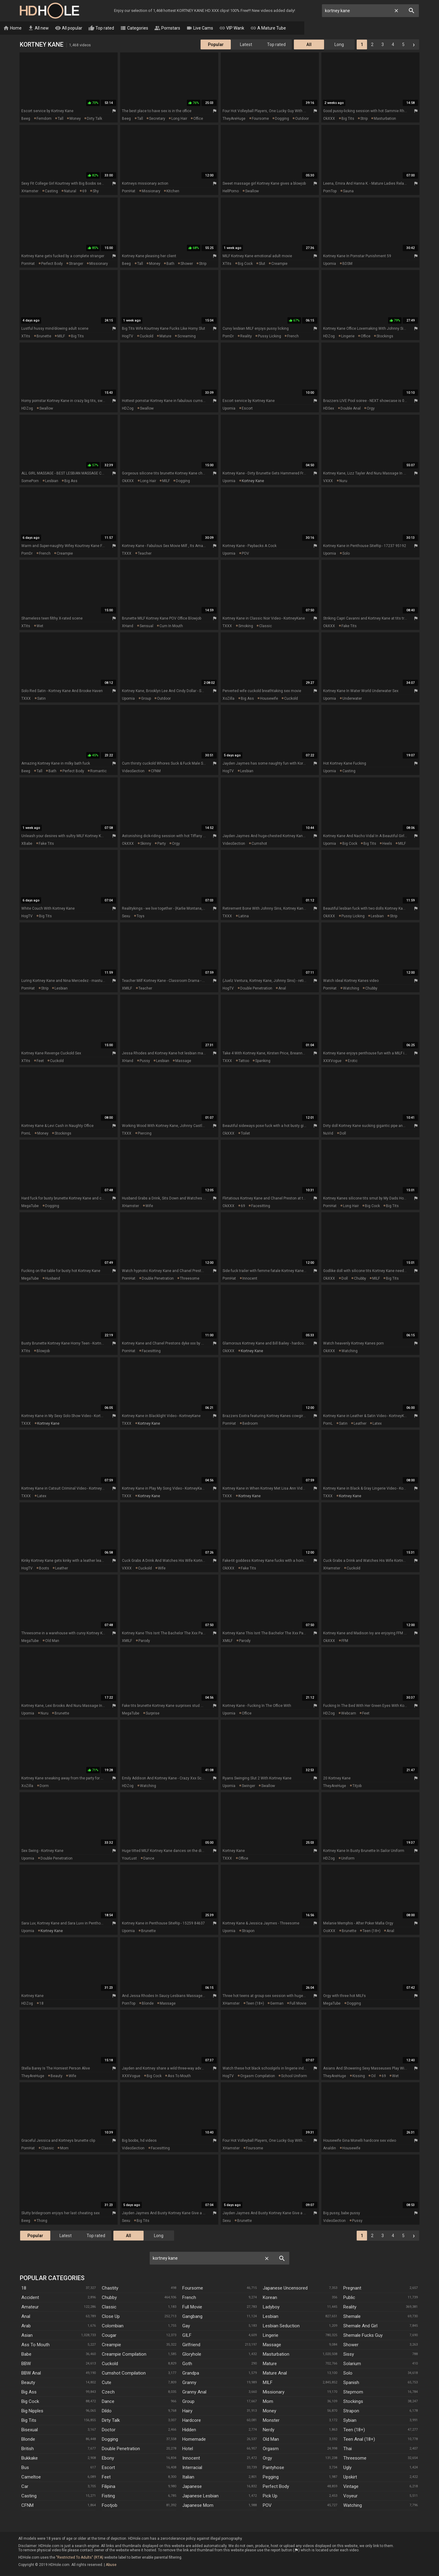 This screenshot has height=2576, width=439. Describe the element at coordinates (352, 2316) in the screenshot. I see `Shemale` at that location.